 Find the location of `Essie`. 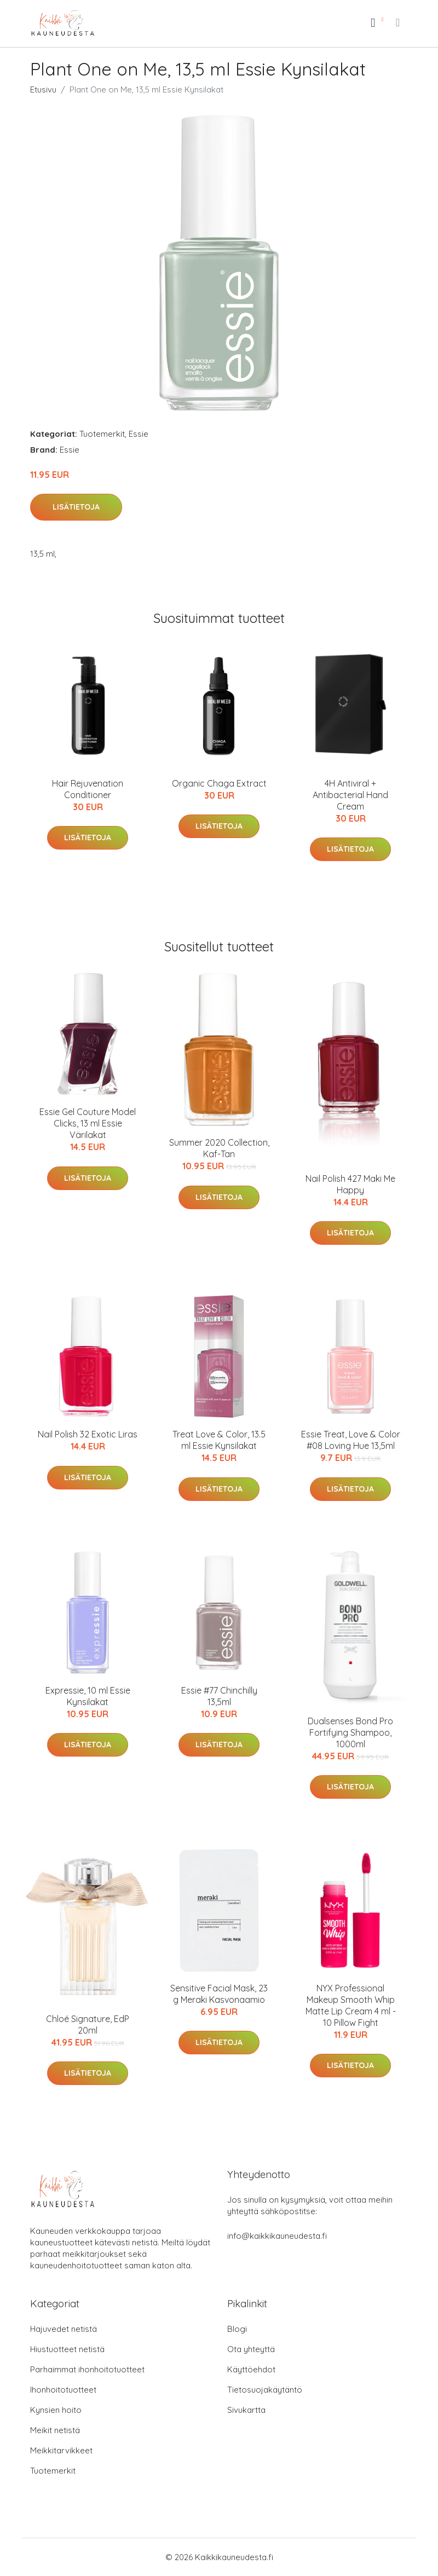

Essie is located at coordinates (138, 434).